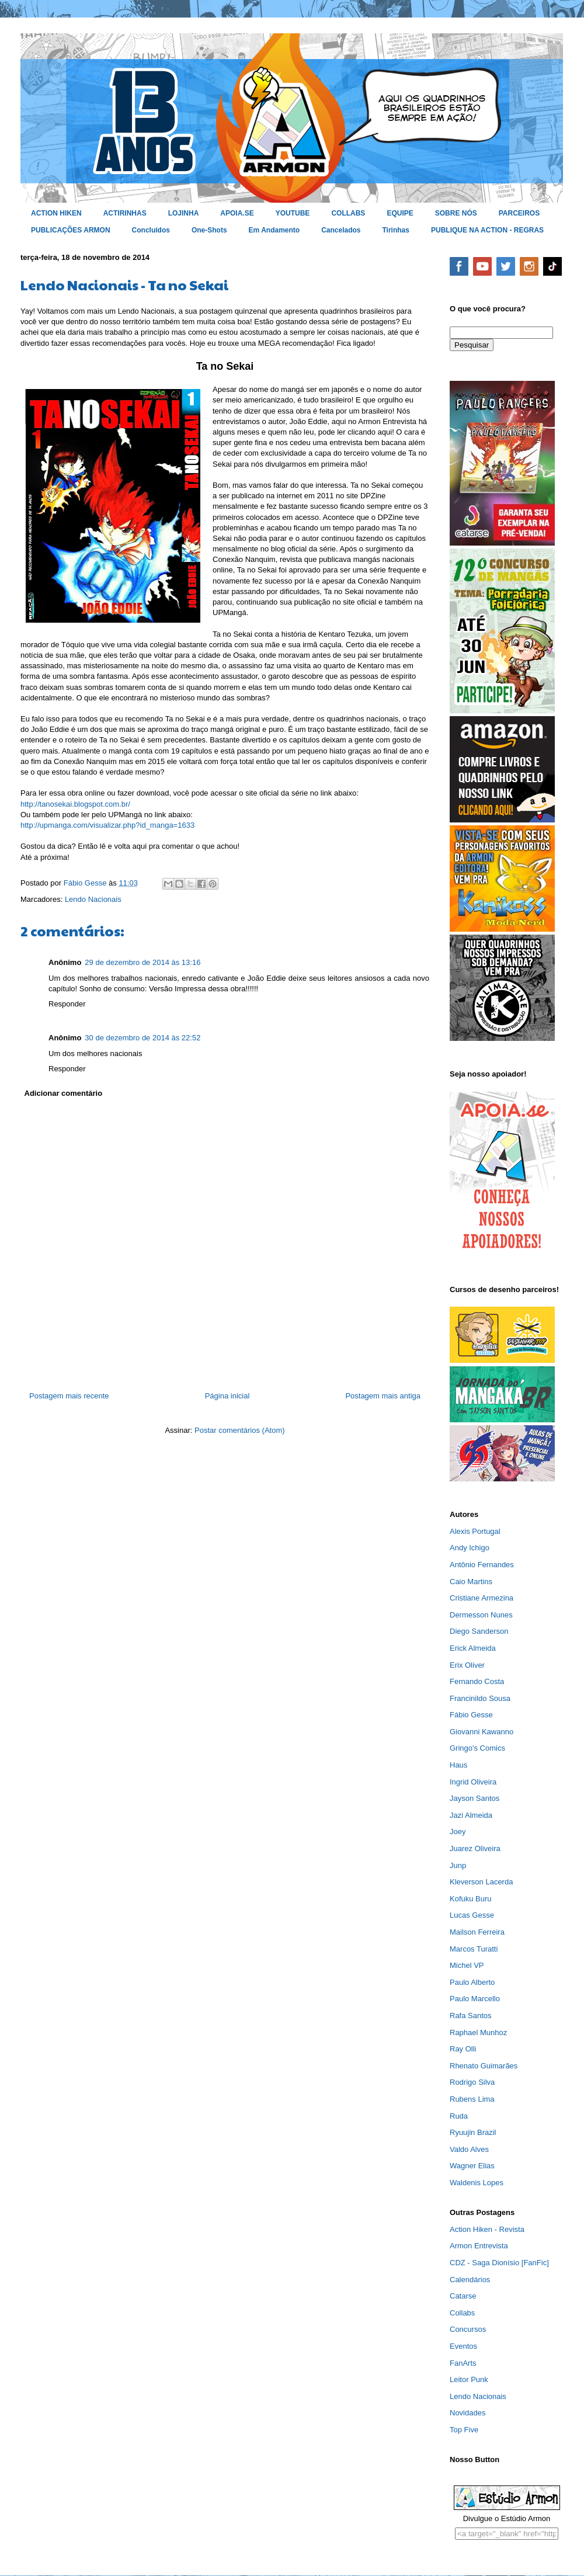 Image resolution: width=584 pixels, height=2576 pixels. I want to click on EQUIPE, so click(400, 213).